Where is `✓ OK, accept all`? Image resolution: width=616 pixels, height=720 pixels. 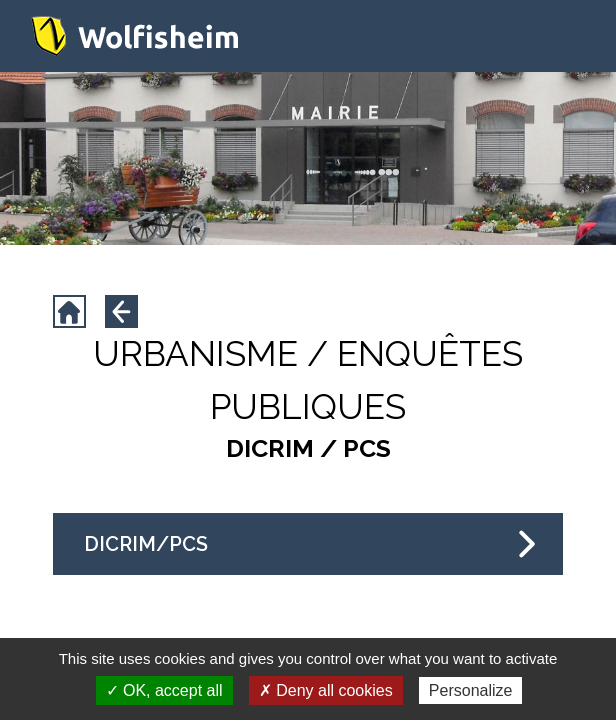
✓ OK, accept all is located at coordinates (164, 690).